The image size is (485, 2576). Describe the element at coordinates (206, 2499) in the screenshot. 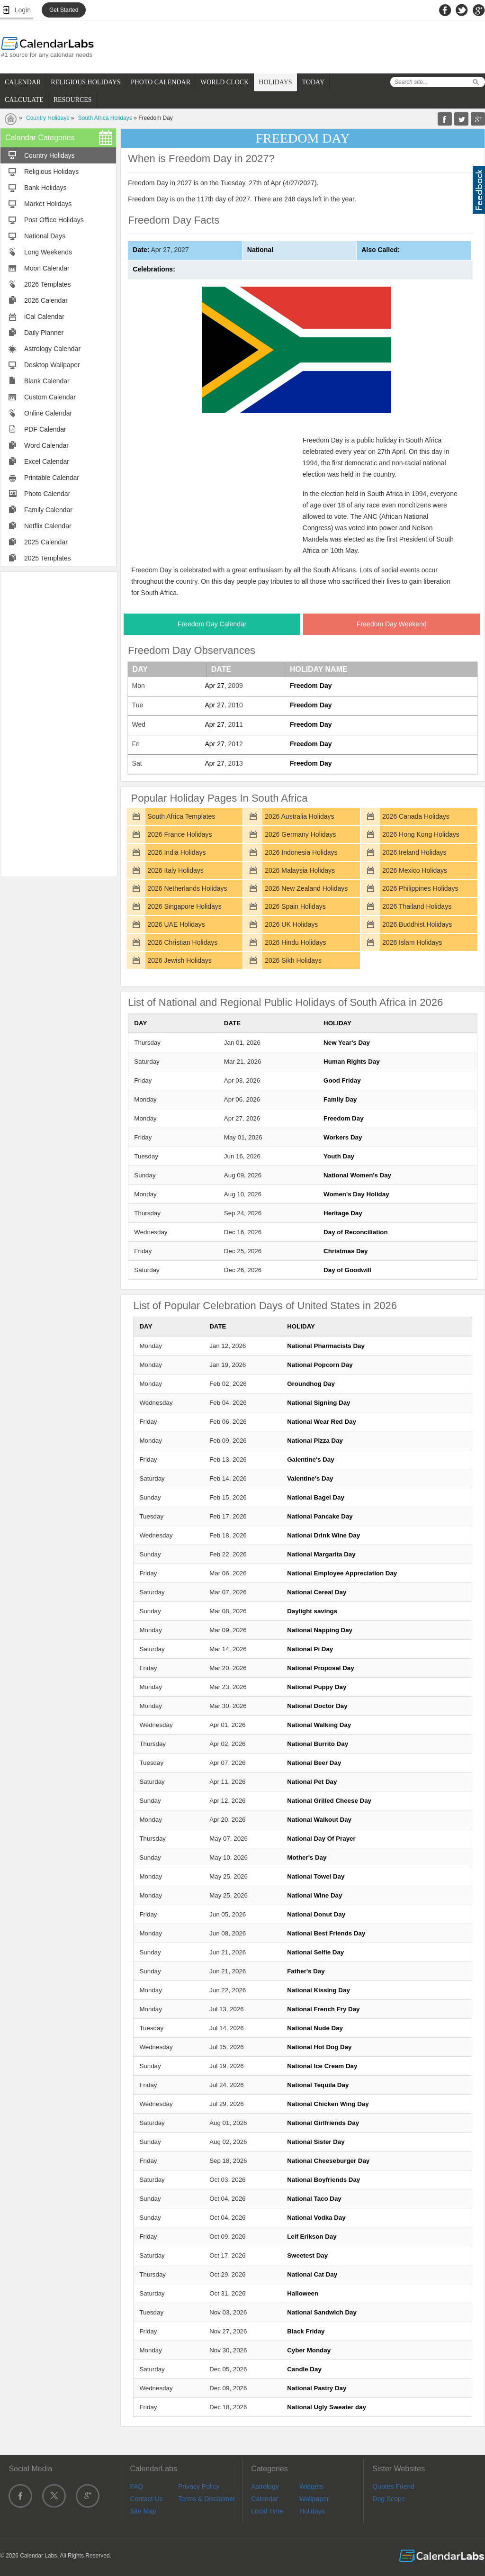

I see `Terms & Disclaimer` at that location.